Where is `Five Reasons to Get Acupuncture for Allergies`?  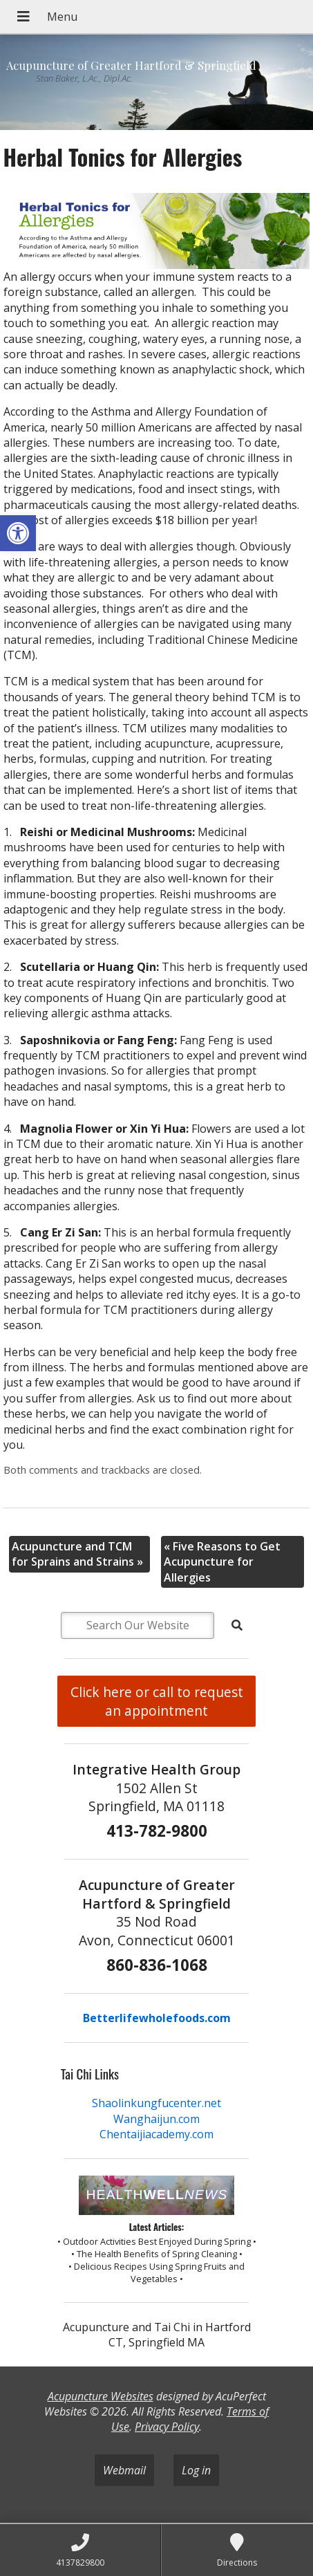 Five Reasons to Get Acupuncture for Allergies is located at coordinates (222, 1562).